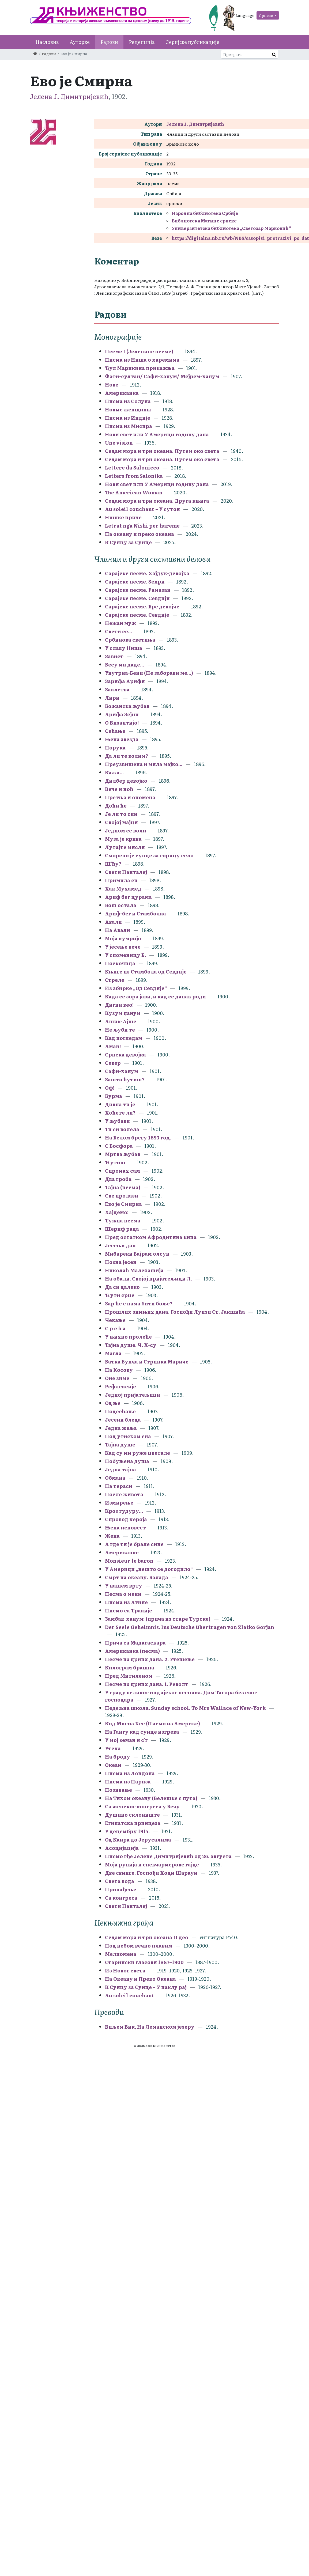 The width and height of the screenshot is (309, 2576). What do you see at coordinates (123, 1585) in the screenshot?
I see `У нашем врту` at bounding box center [123, 1585].